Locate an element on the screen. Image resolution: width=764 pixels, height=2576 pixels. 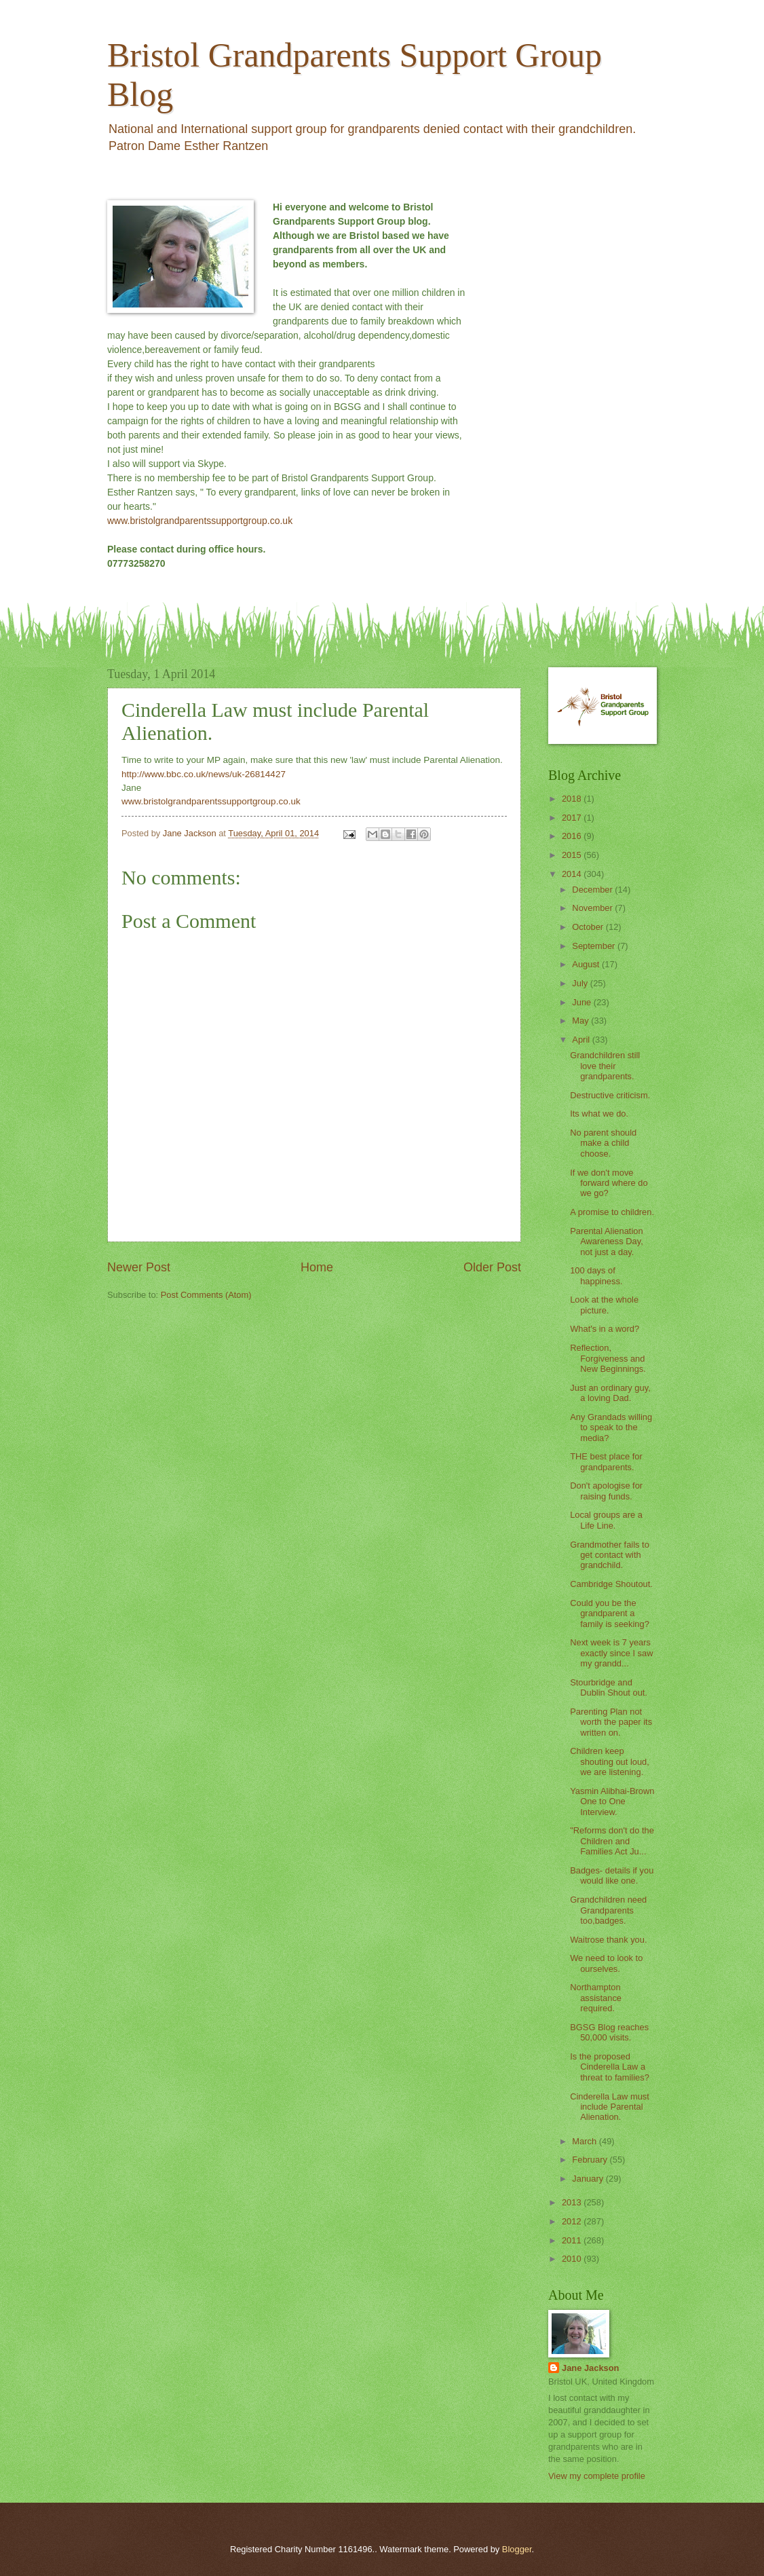
May is located at coordinates (581, 1020).